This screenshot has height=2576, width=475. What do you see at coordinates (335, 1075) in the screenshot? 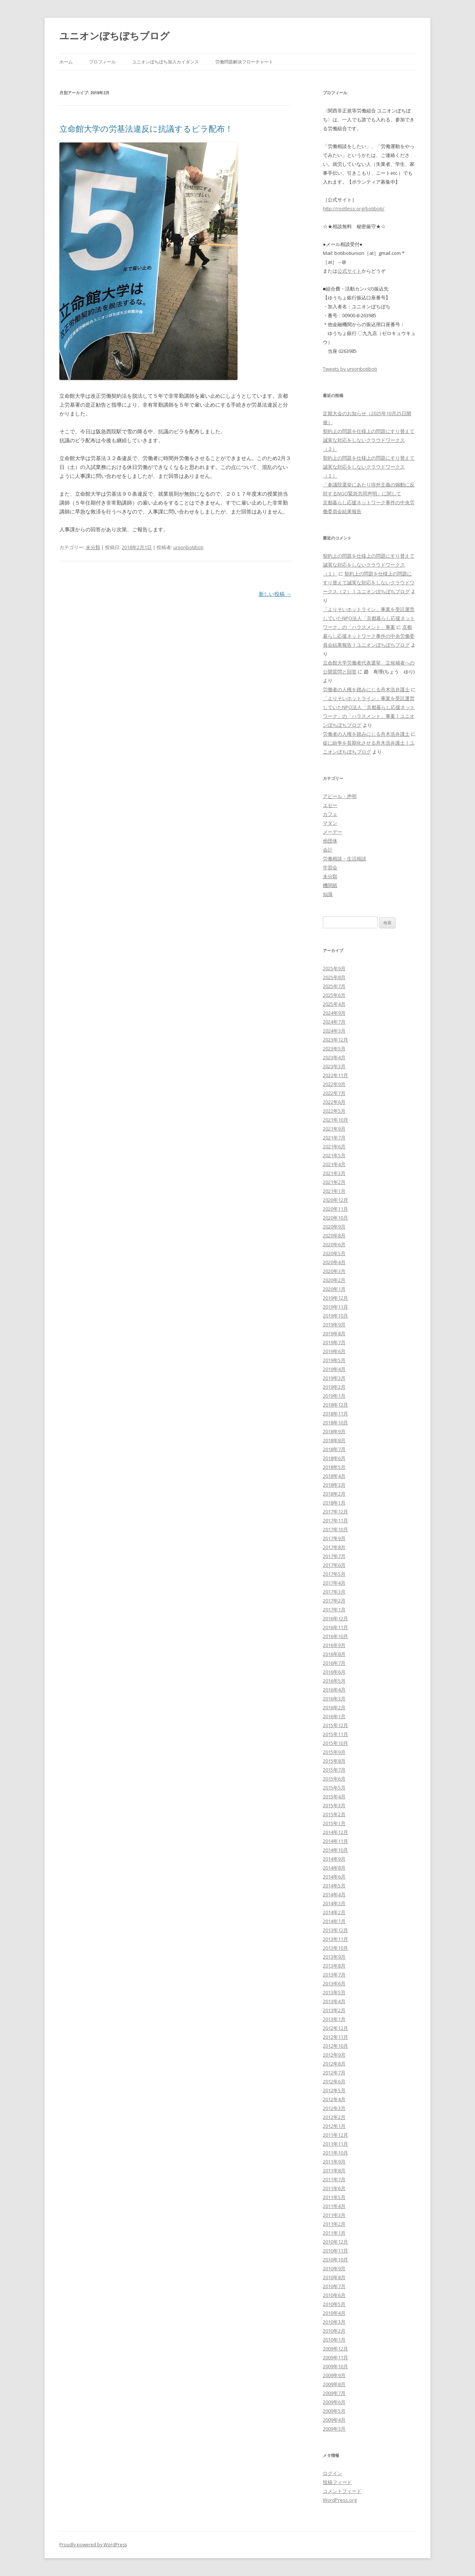
I see `2022年11月` at bounding box center [335, 1075].